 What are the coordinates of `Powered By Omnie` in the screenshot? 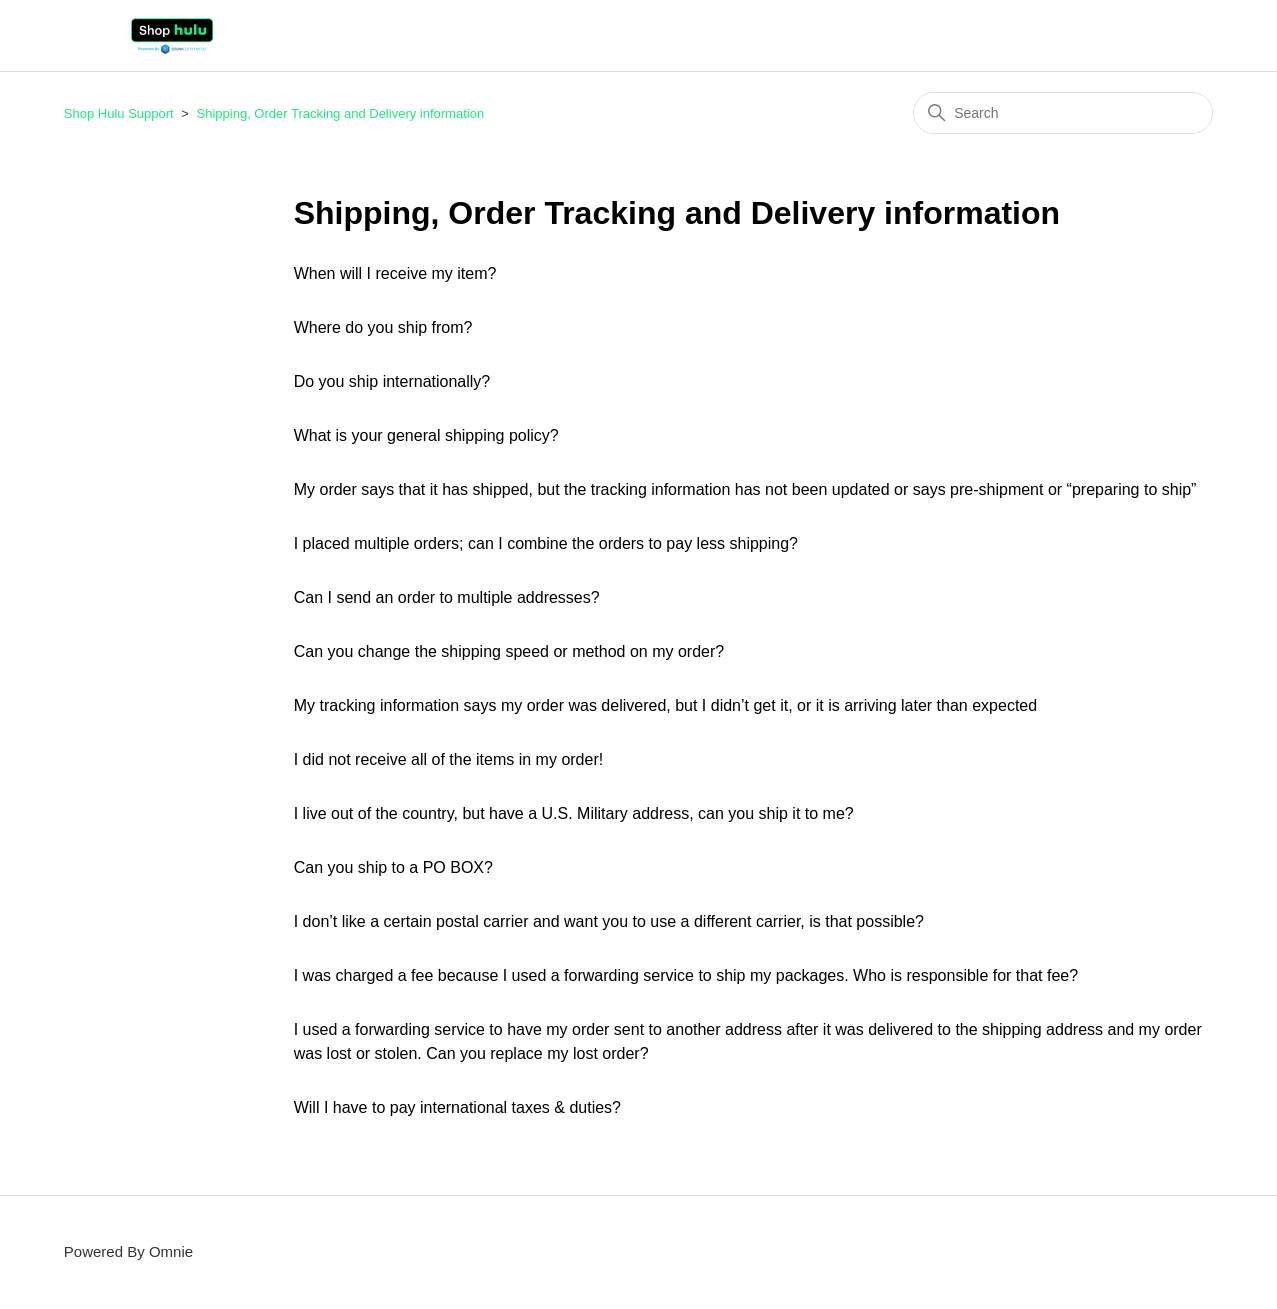 It's located at (128, 1251).